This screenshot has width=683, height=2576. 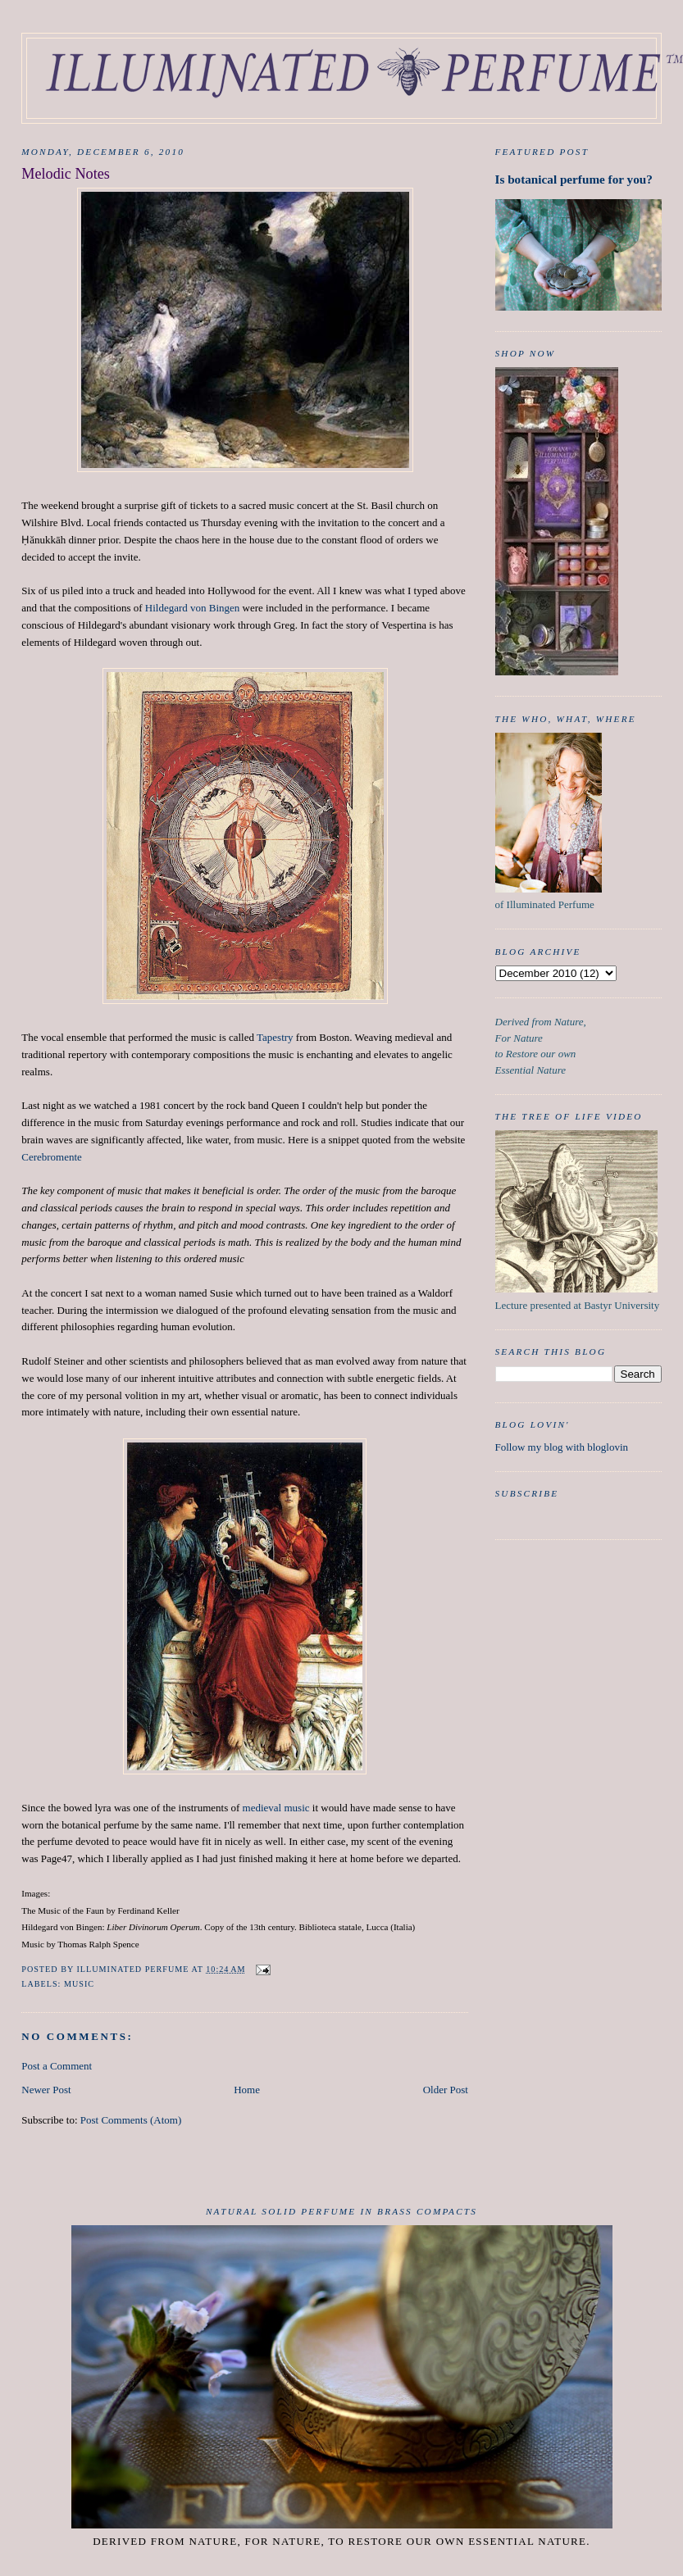 What do you see at coordinates (51, 1157) in the screenshot?
I see `Cerebromente` at bounding box center [51, 1157].